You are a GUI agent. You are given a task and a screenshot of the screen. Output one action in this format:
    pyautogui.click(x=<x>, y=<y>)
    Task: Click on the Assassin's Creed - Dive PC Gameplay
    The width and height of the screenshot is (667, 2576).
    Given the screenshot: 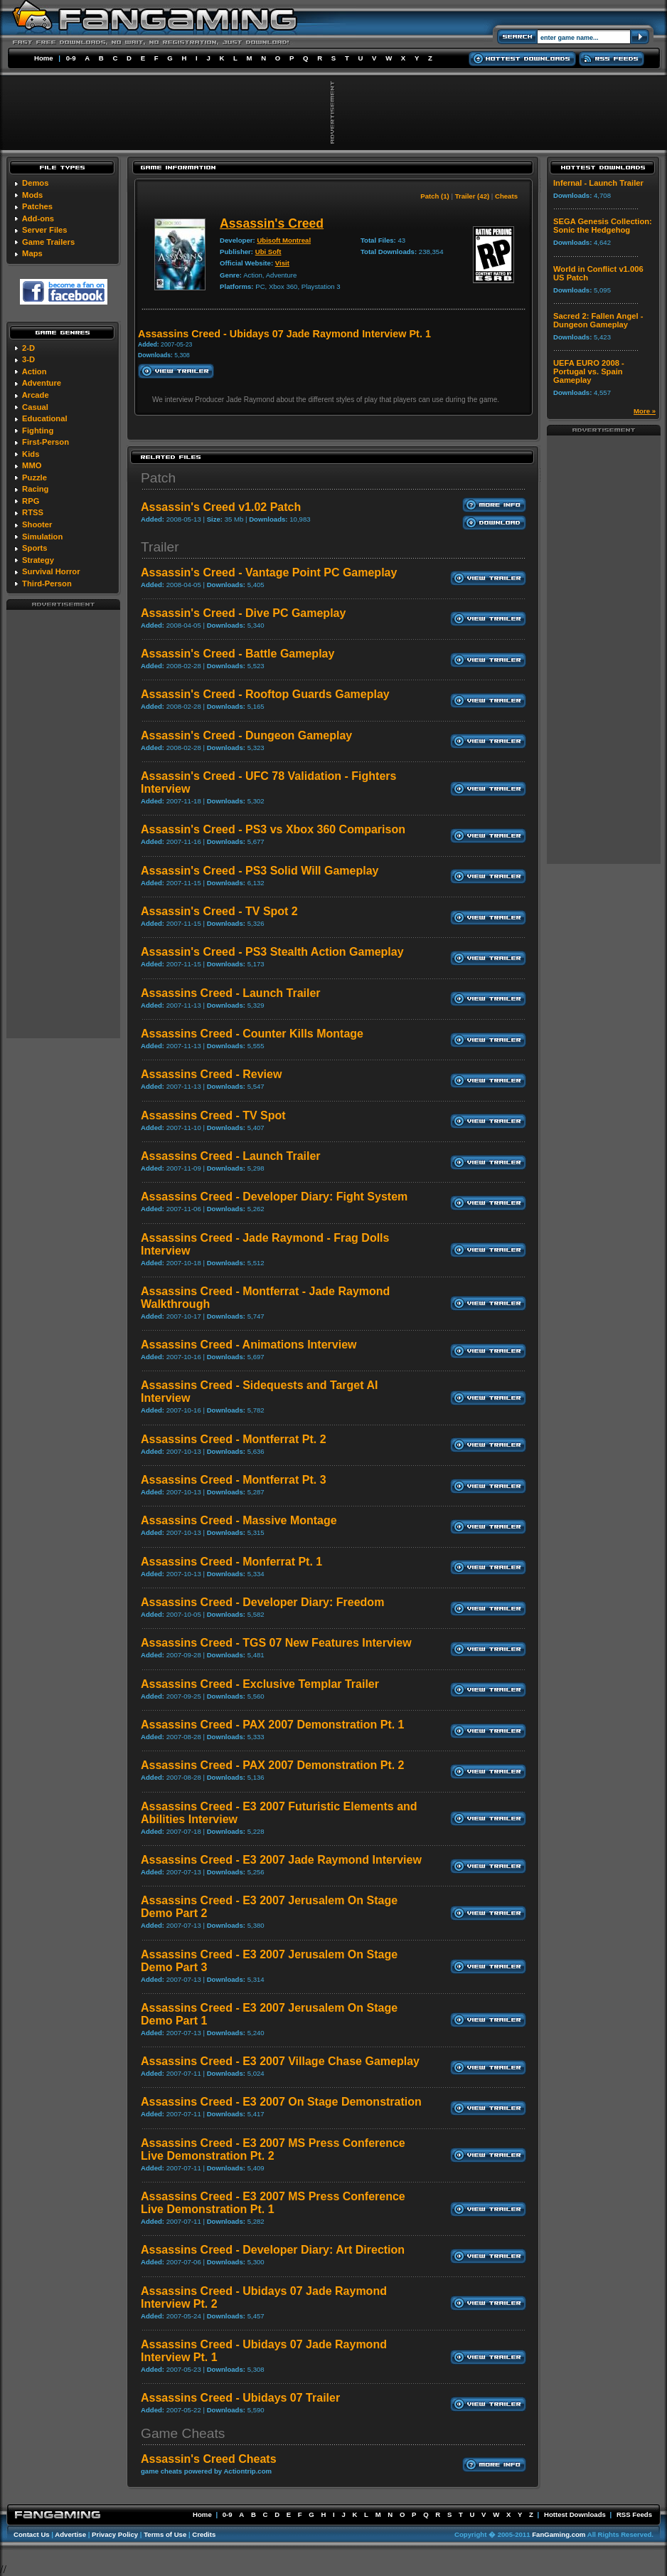 What is the action you would take?
    pyautogui.click(x=243, y=613)
    